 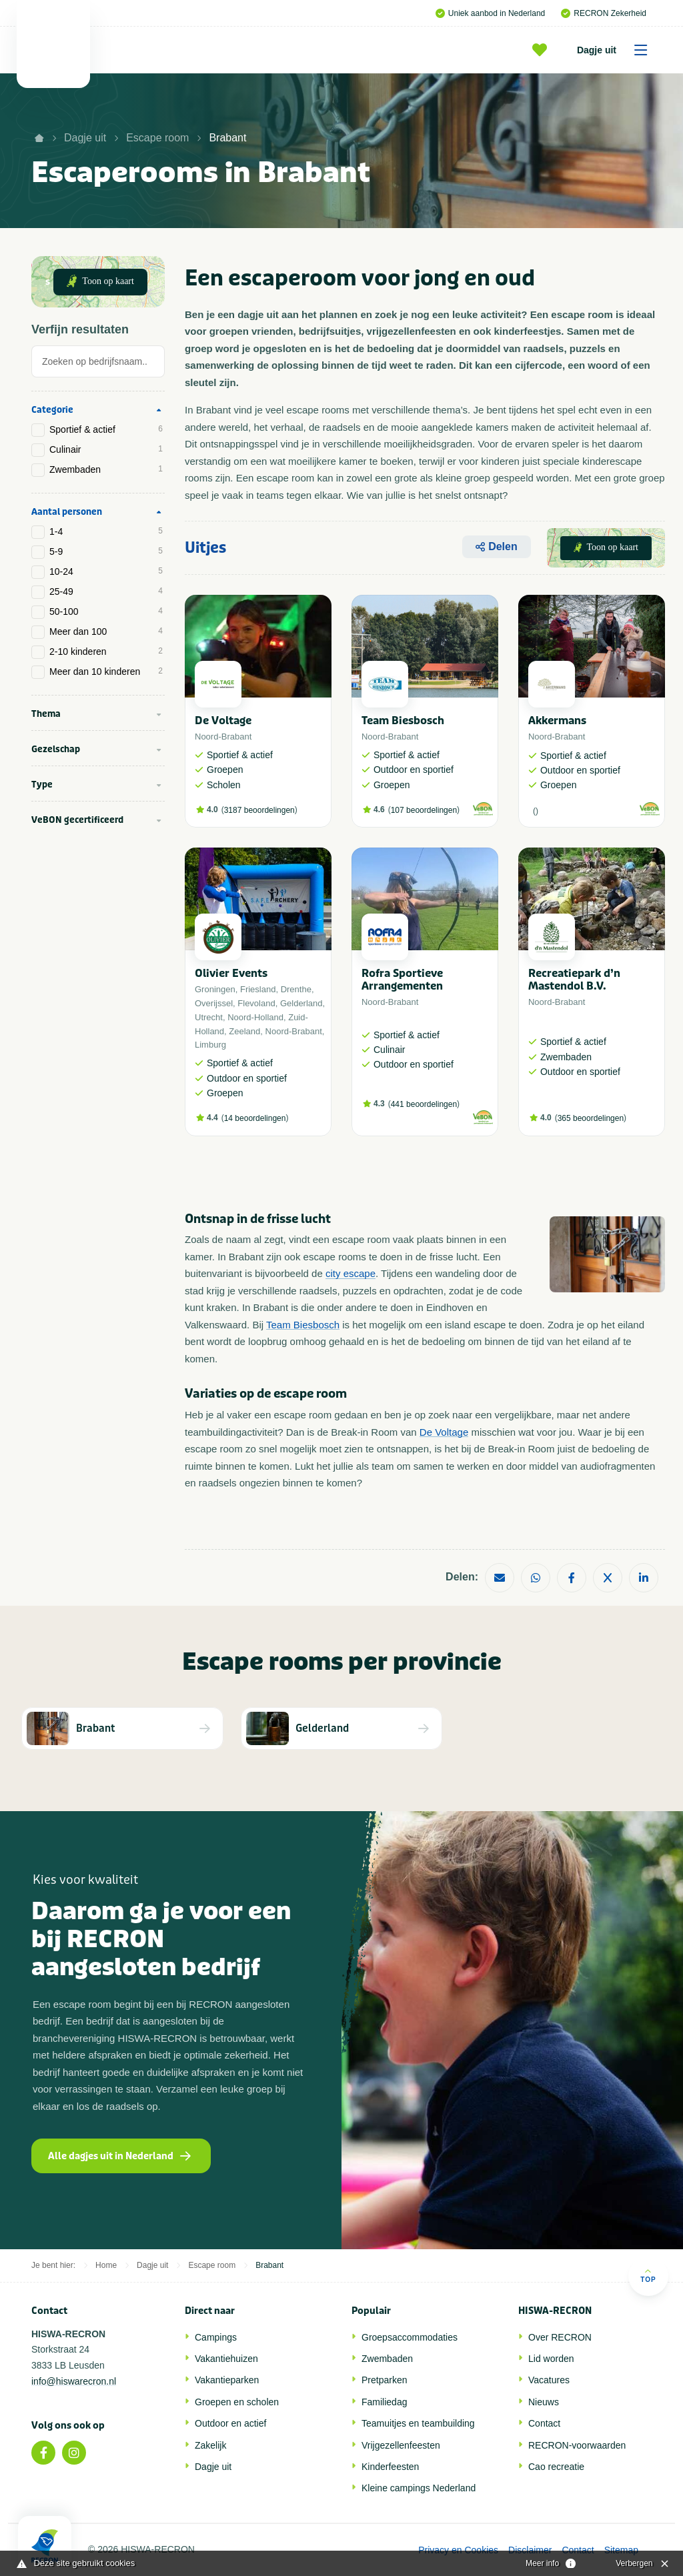 I want to click on Zakelijk, so click(x=210, y=2445).